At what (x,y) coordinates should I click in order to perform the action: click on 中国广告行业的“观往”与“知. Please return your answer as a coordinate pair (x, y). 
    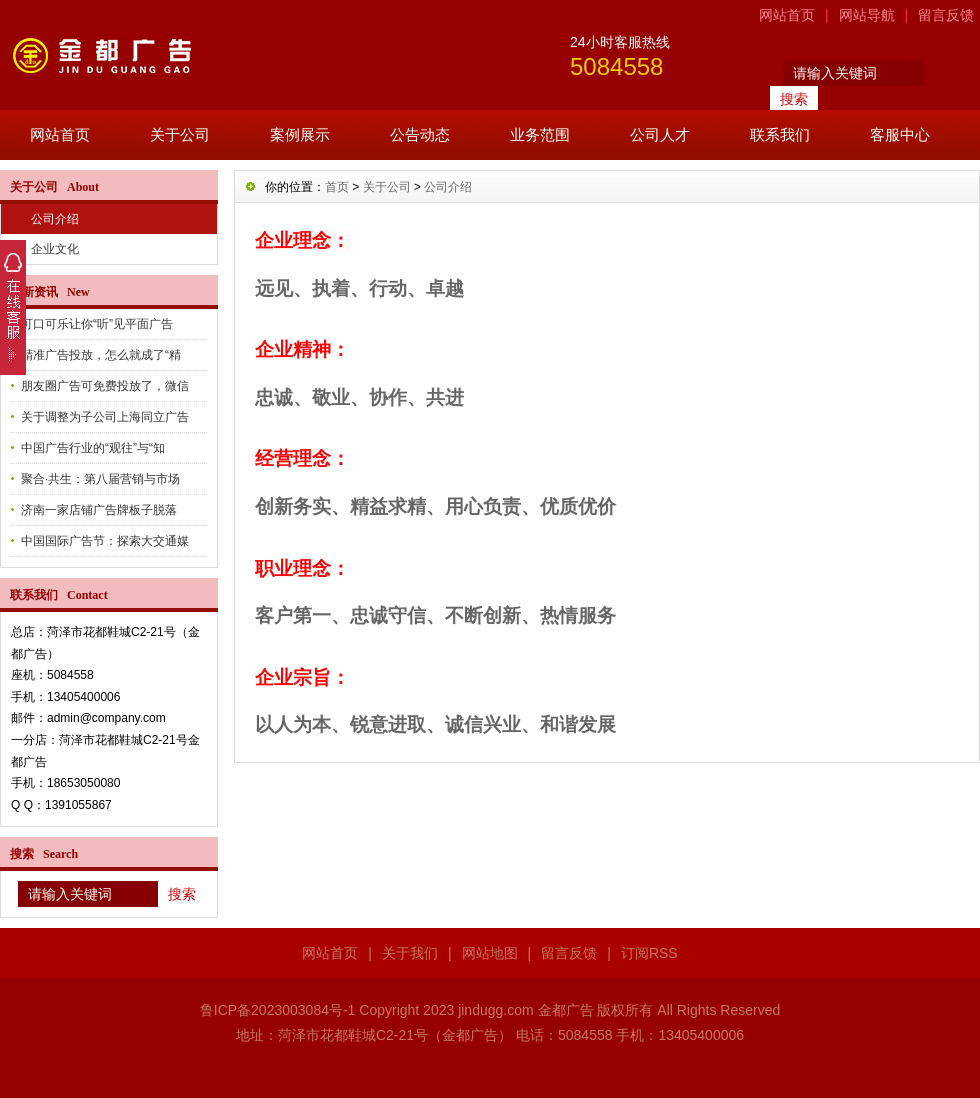
    Looking at the image, I should click on (93, 448).